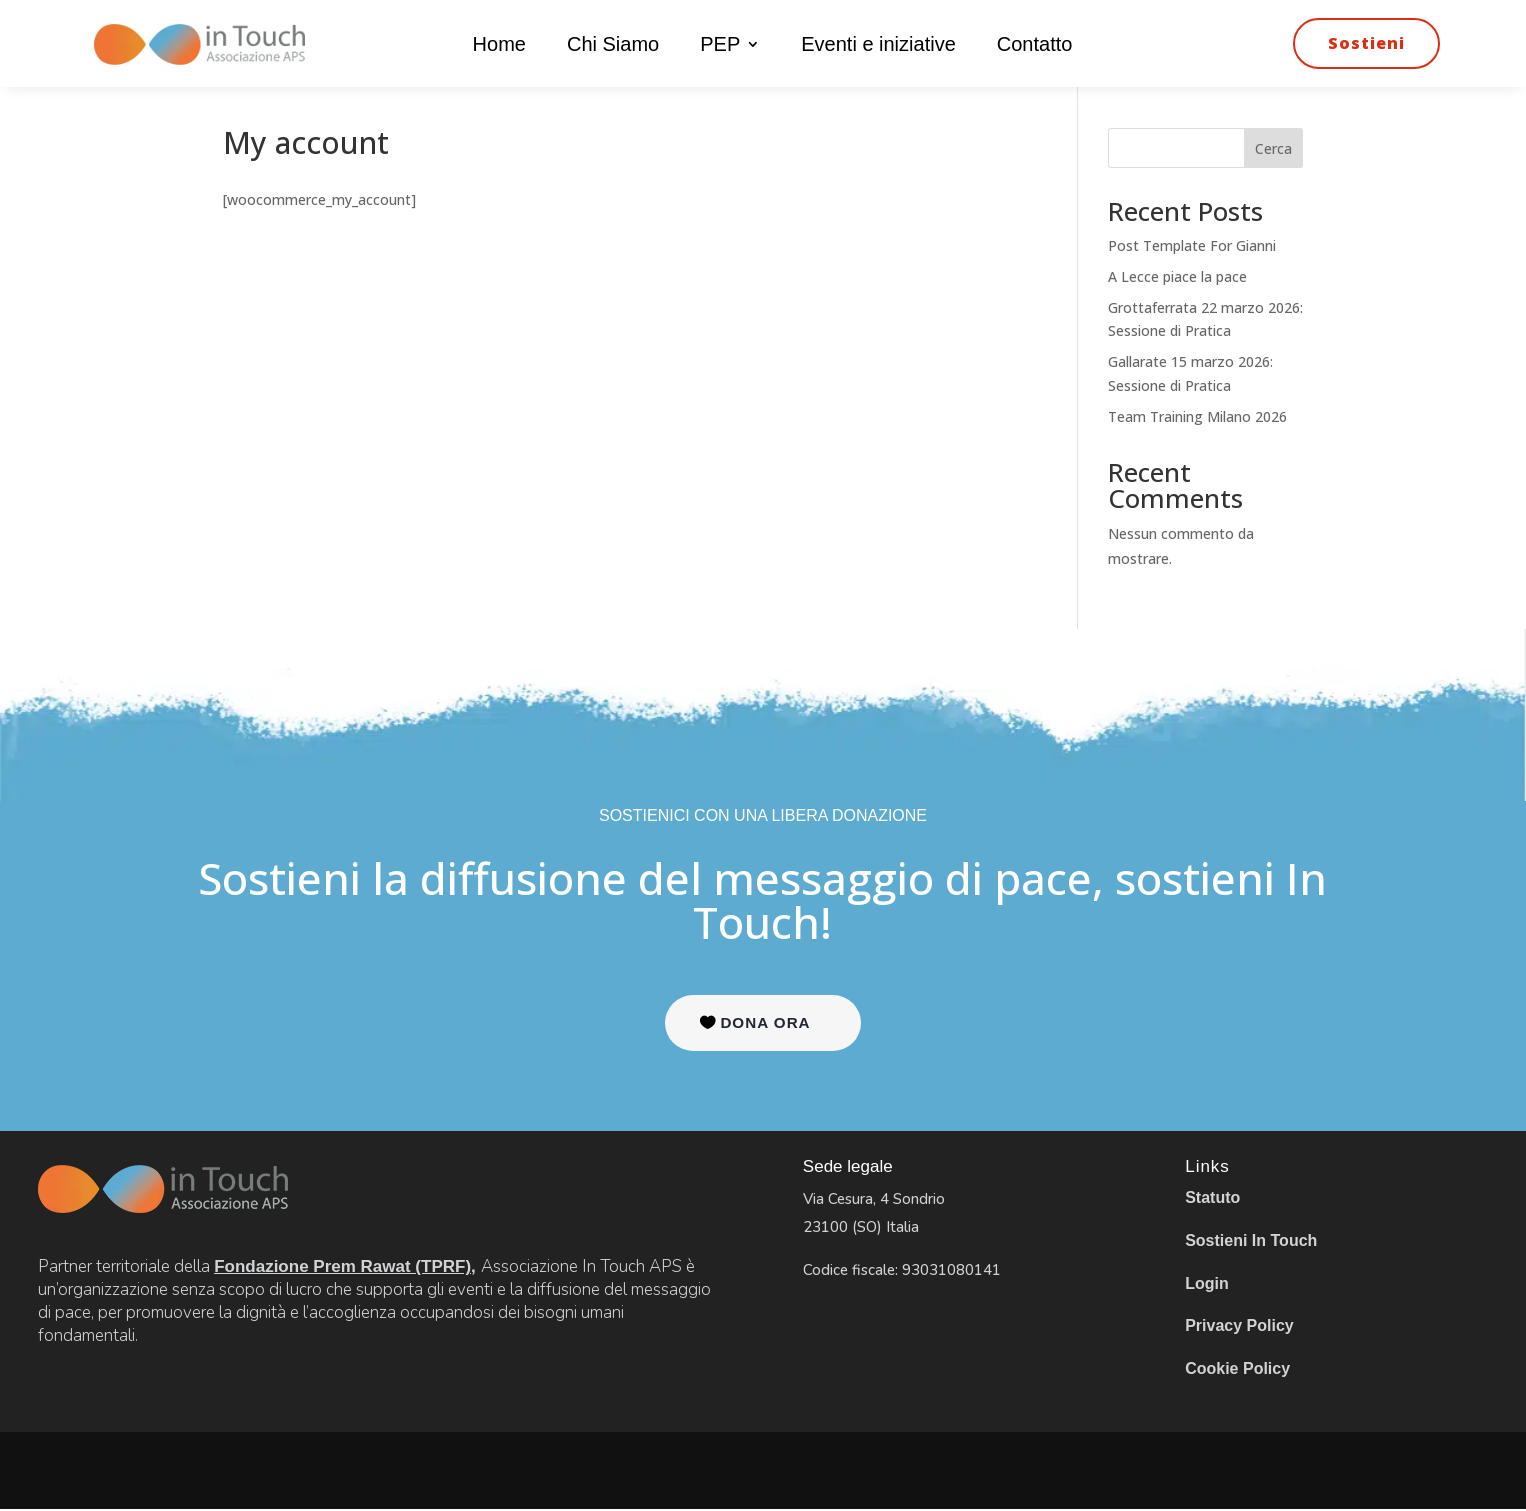 The height and width of the screenshot is (1511, 1526). Describe the element at coordinates (720, 46) in the screenshot. I see `PEP` at that location.